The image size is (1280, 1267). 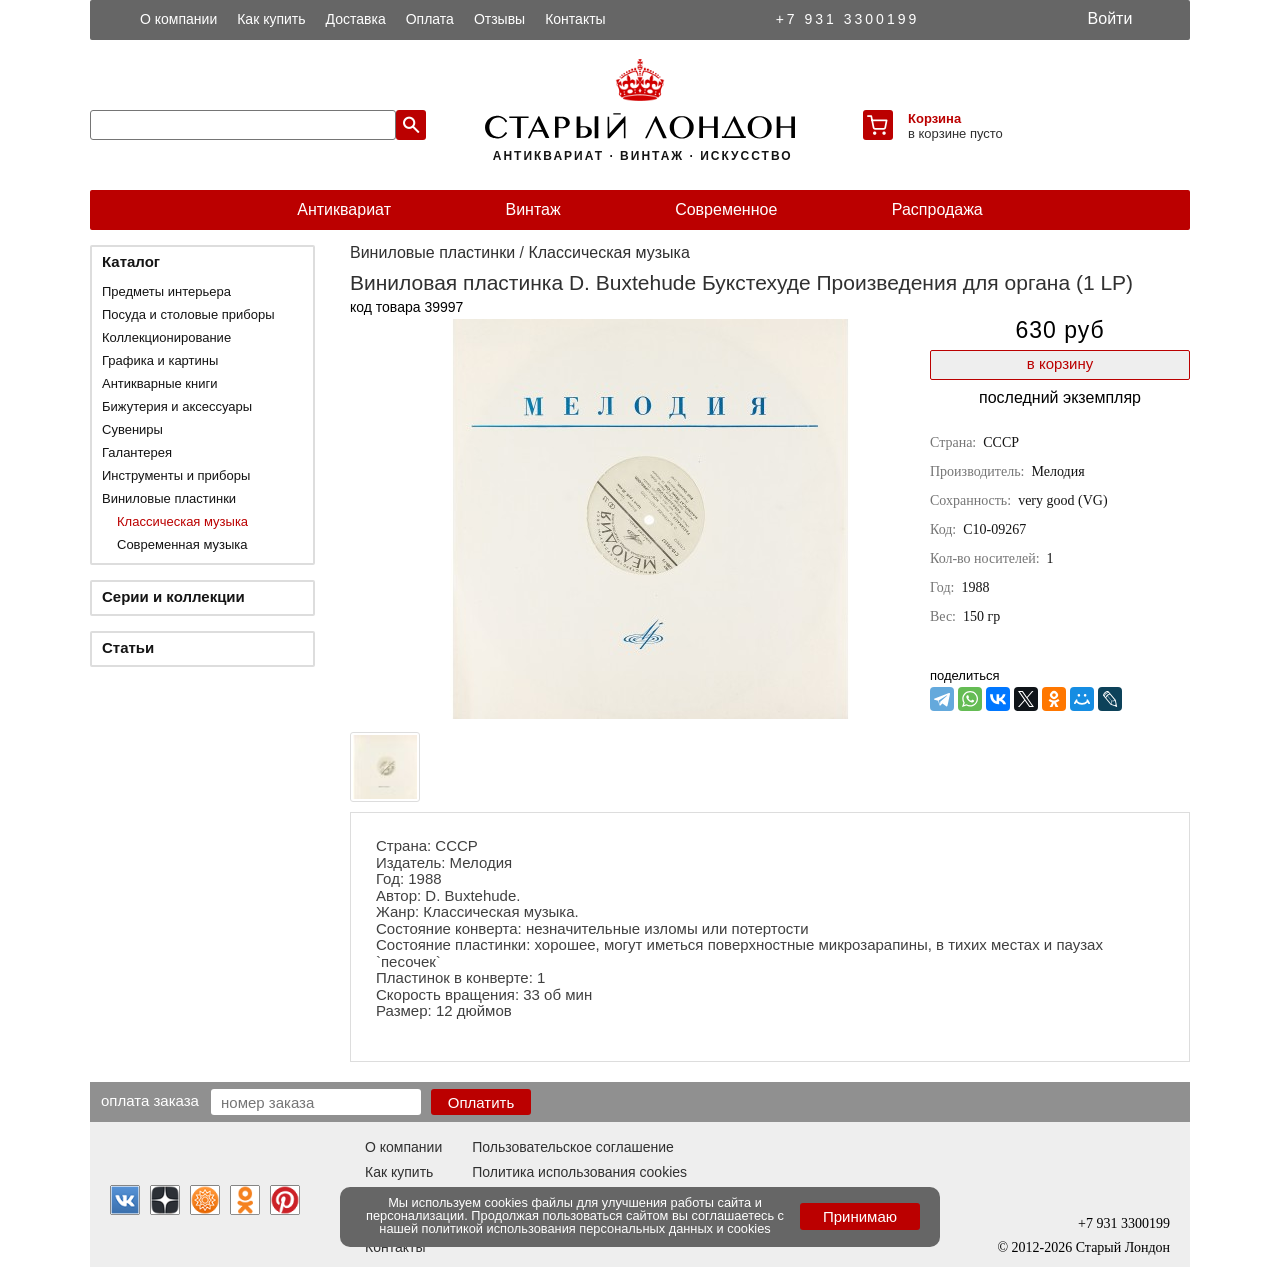 What do you see at coordinates (430, 19) in the screenshot?
I see `Оплата` at bounding box center [430, 19].